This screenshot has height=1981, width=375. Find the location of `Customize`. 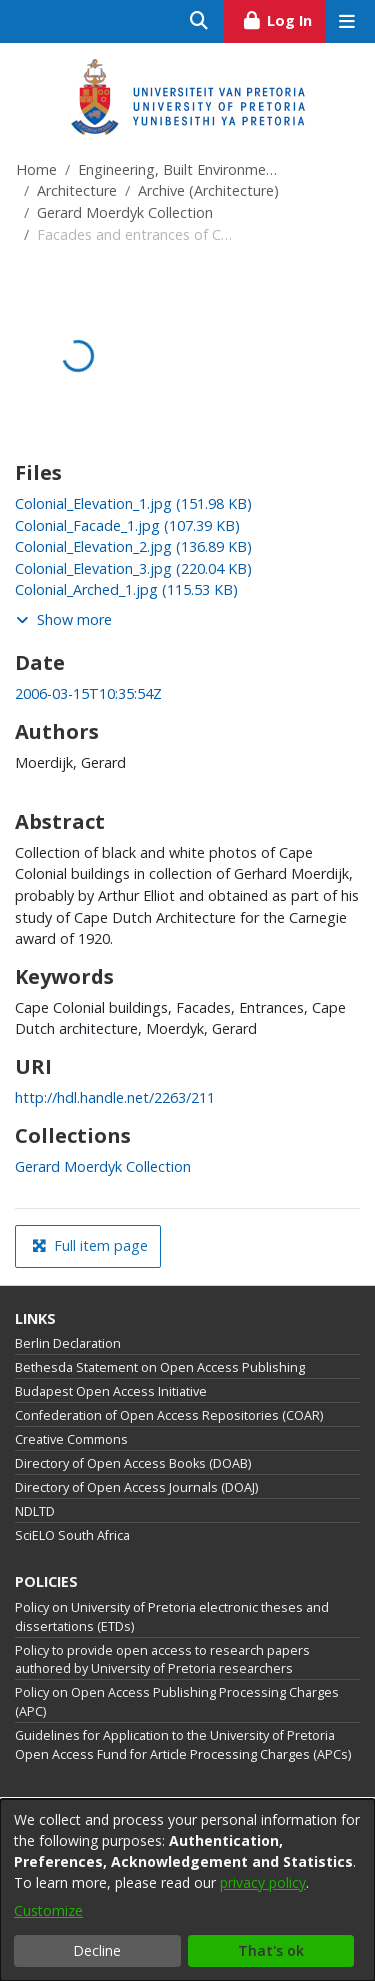

Customize is located at coordinates (48, 1910).